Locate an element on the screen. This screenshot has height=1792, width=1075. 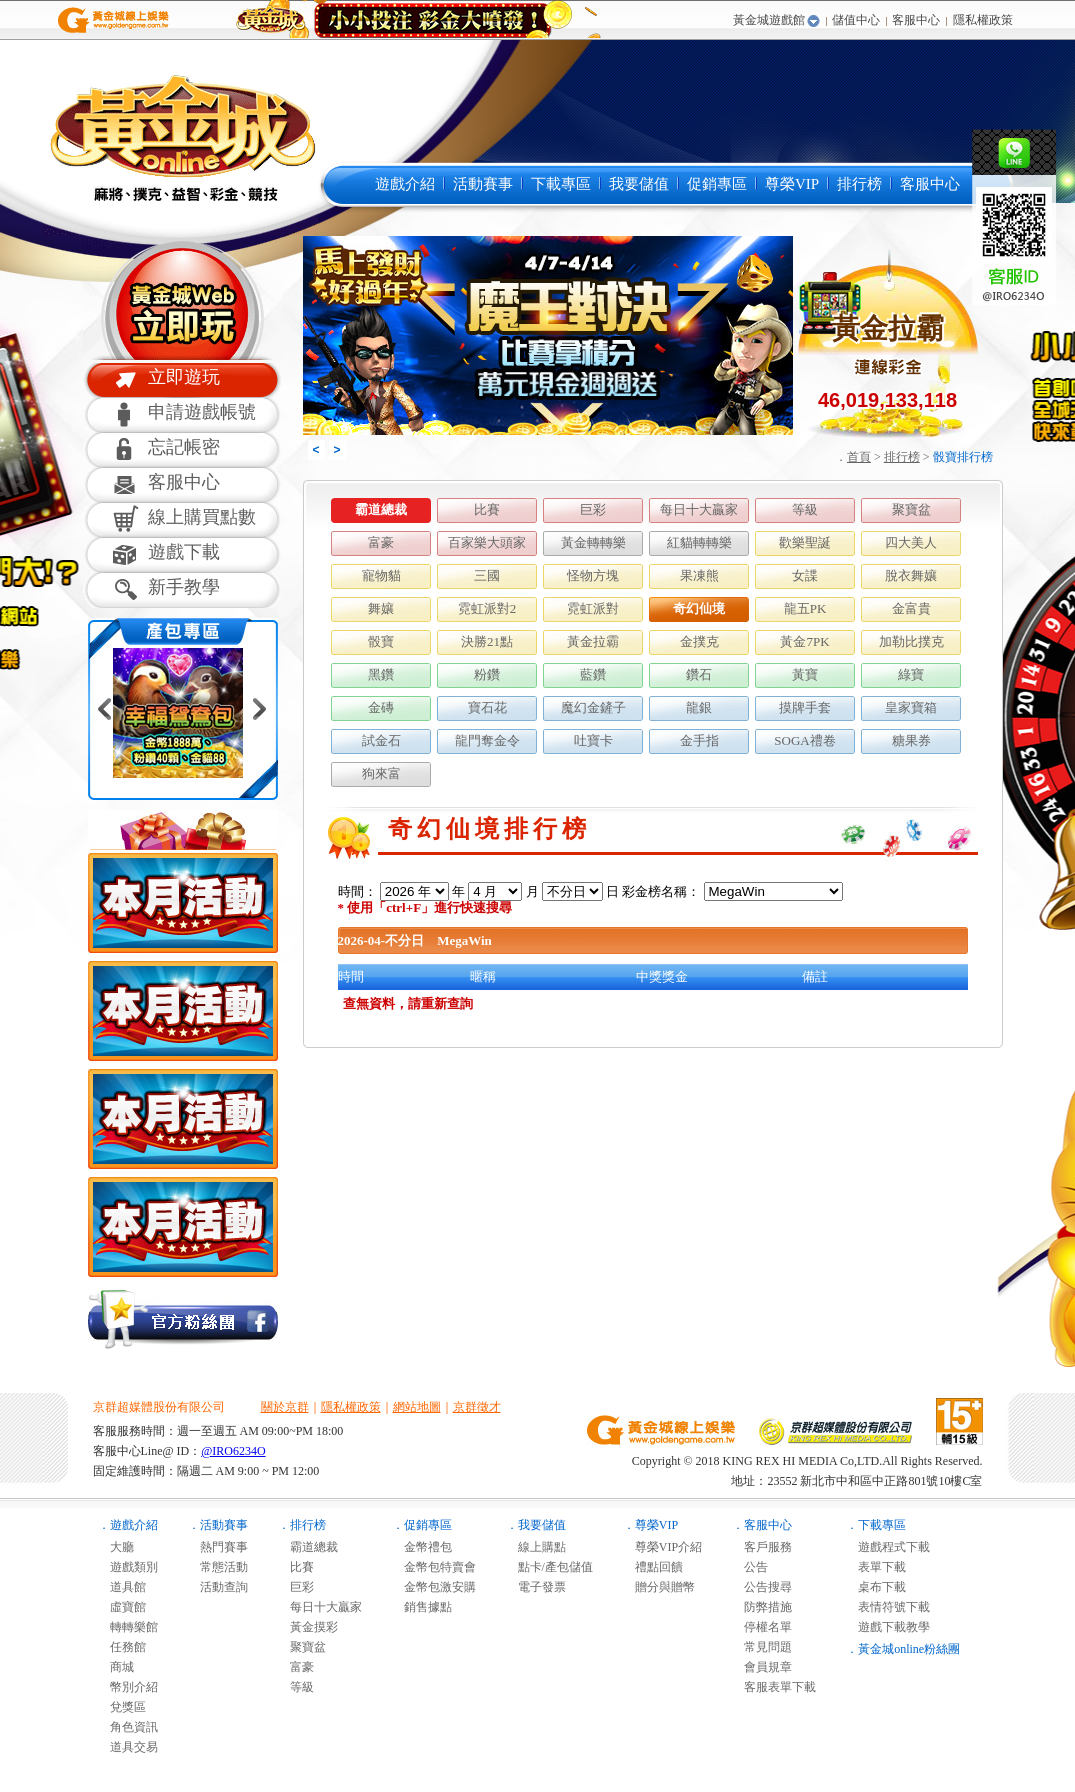
忘記帳密 is located at coordinates (184, 447).